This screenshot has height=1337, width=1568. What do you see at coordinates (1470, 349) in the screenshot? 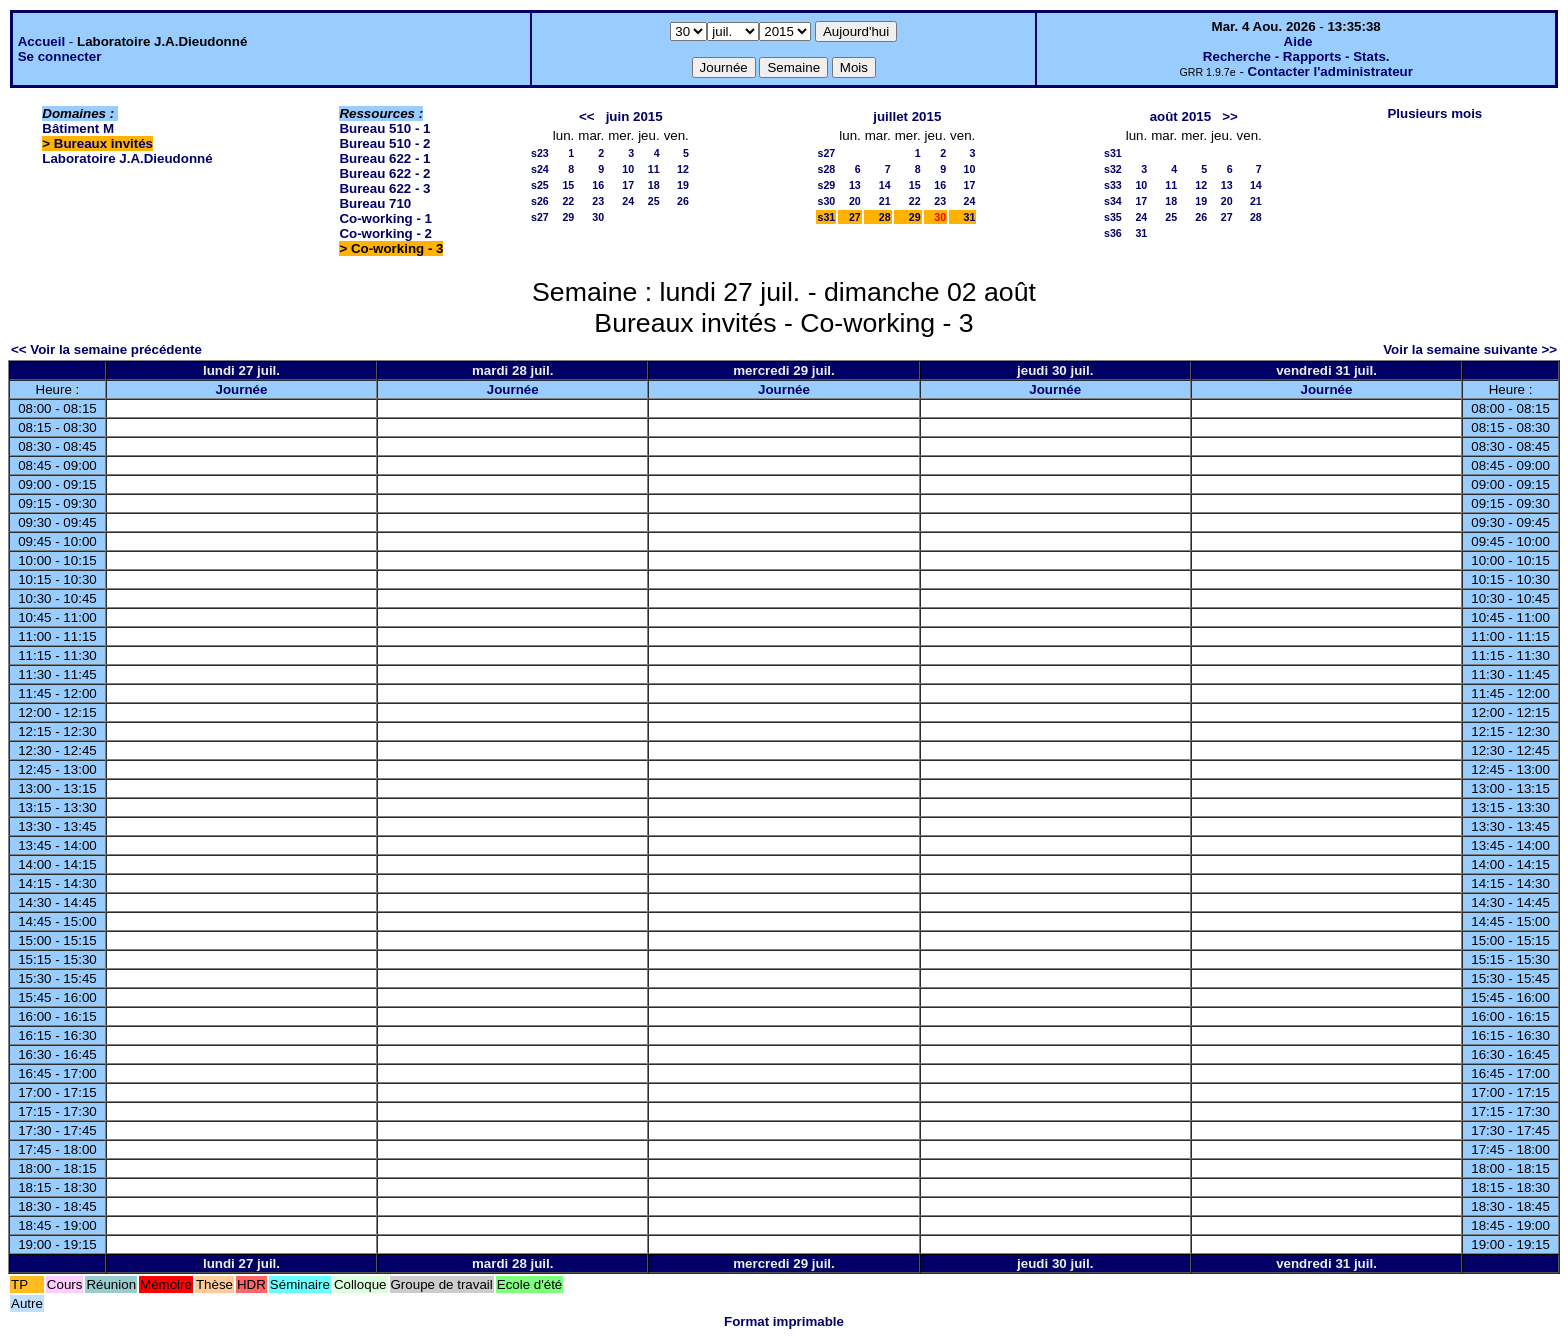
I see `Voir la semaine suivante >>` at bounding box center [1470, 349].